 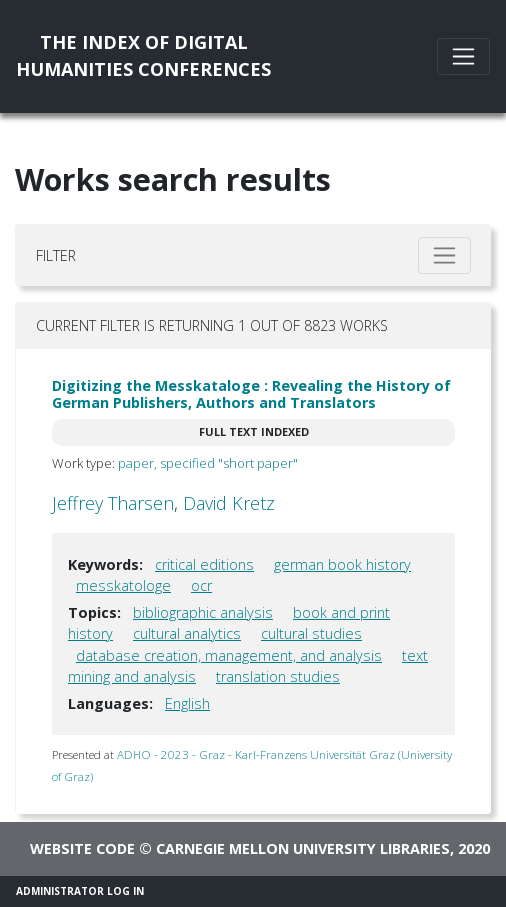 I want to click on [Toggle filter], so click(x=444, y=255).